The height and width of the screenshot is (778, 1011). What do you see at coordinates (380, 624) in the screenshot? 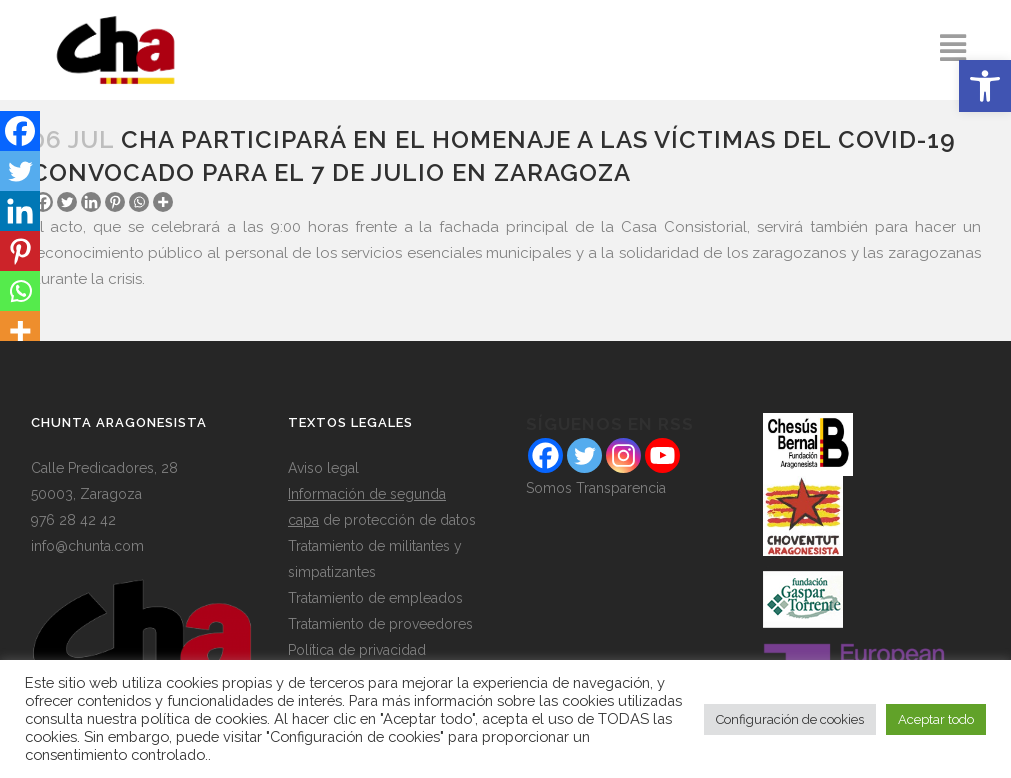
I see `Tratamiento de proveedores` at bounding box center [380, 624].